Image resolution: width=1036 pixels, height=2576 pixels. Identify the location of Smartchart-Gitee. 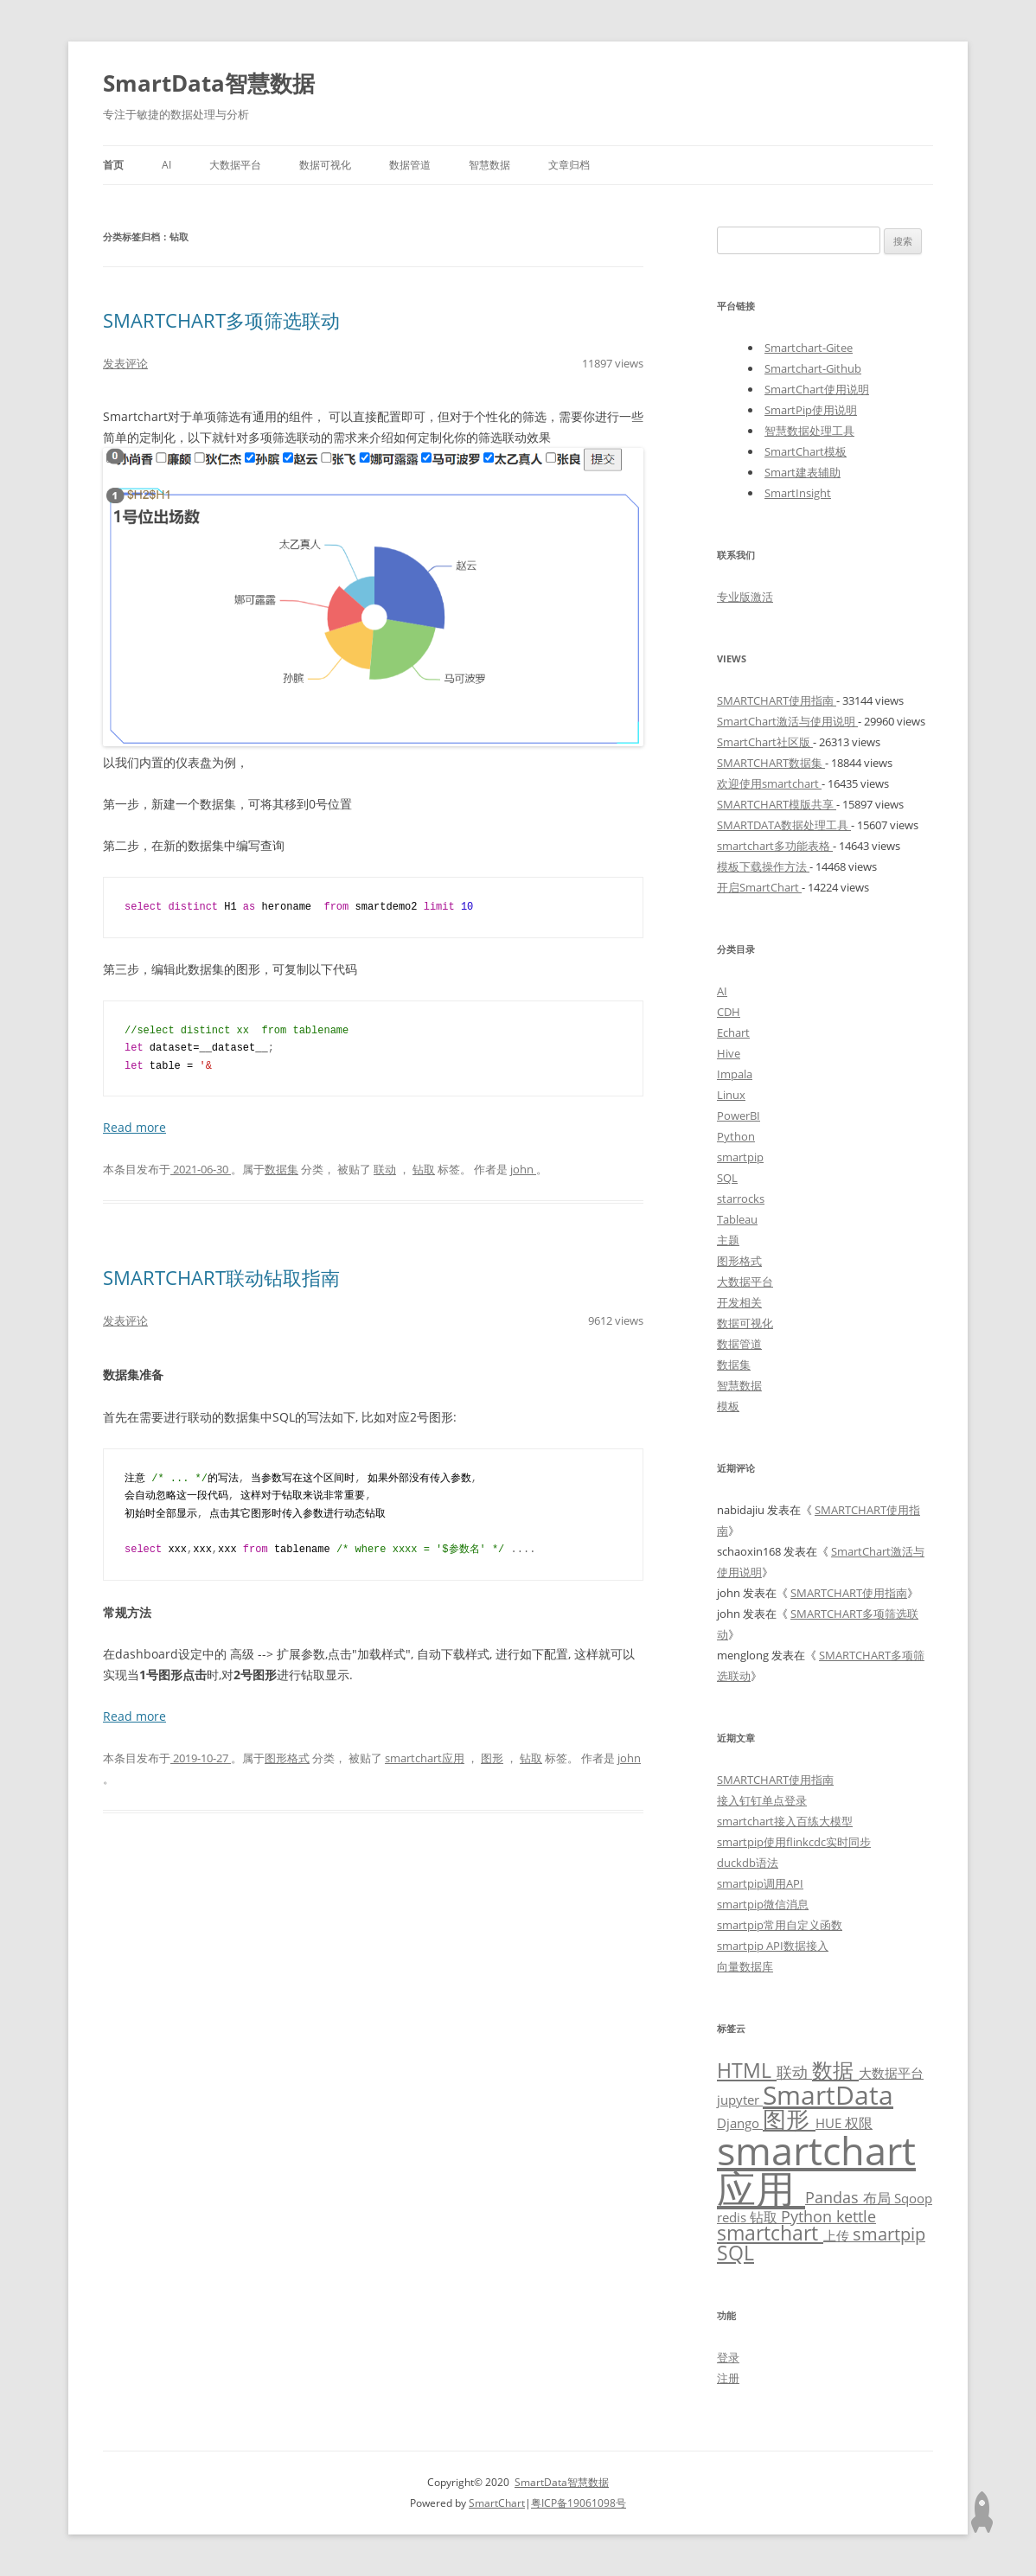
(808, 347).